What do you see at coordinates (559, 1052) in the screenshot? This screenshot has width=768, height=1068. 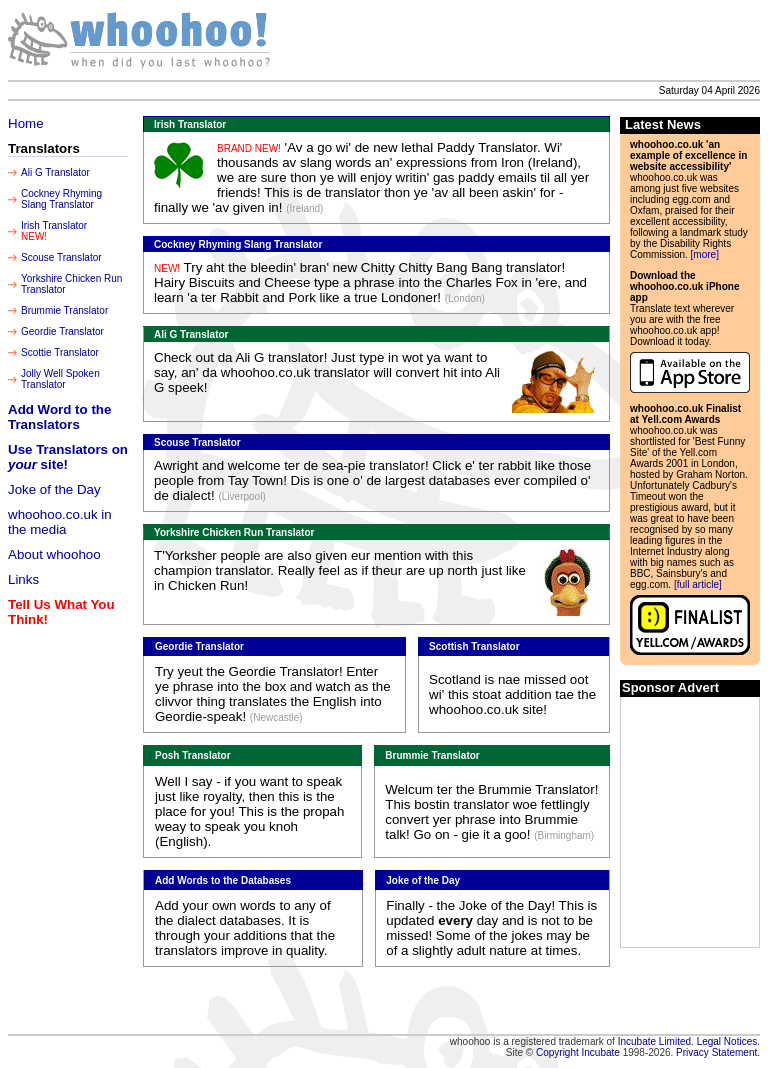 I see `Copyright` at bounding box center [559, 1052].